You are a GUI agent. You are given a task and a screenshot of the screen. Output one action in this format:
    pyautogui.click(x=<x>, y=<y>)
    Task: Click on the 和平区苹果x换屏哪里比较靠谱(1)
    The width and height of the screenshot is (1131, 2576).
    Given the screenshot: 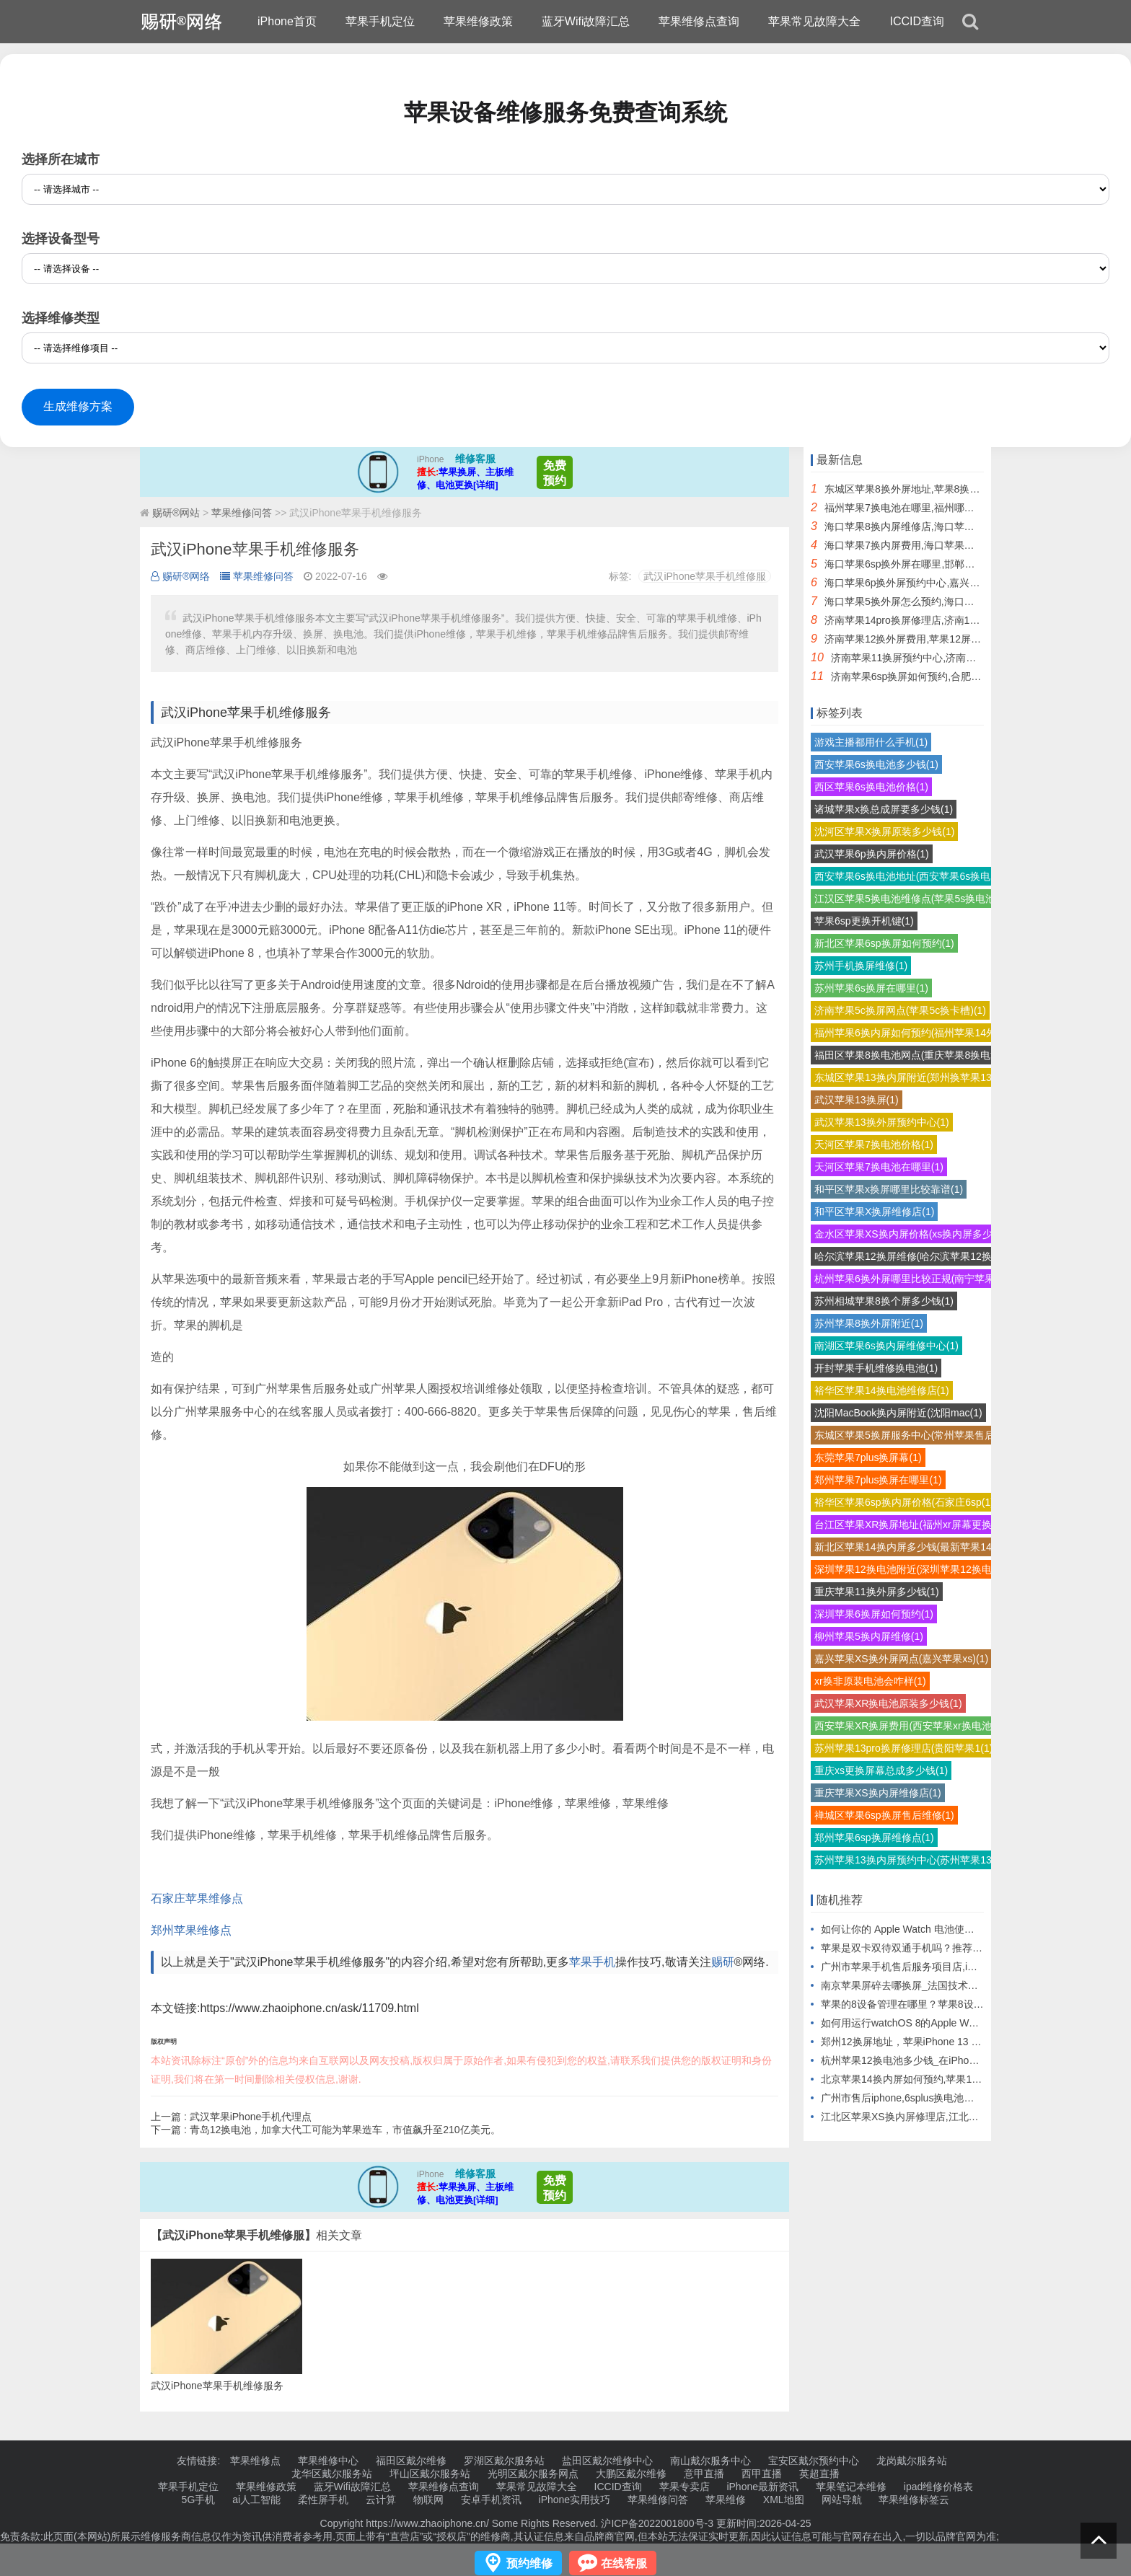 What is the action you would take?
    pyautogui.click(x=888, y=1189)
    